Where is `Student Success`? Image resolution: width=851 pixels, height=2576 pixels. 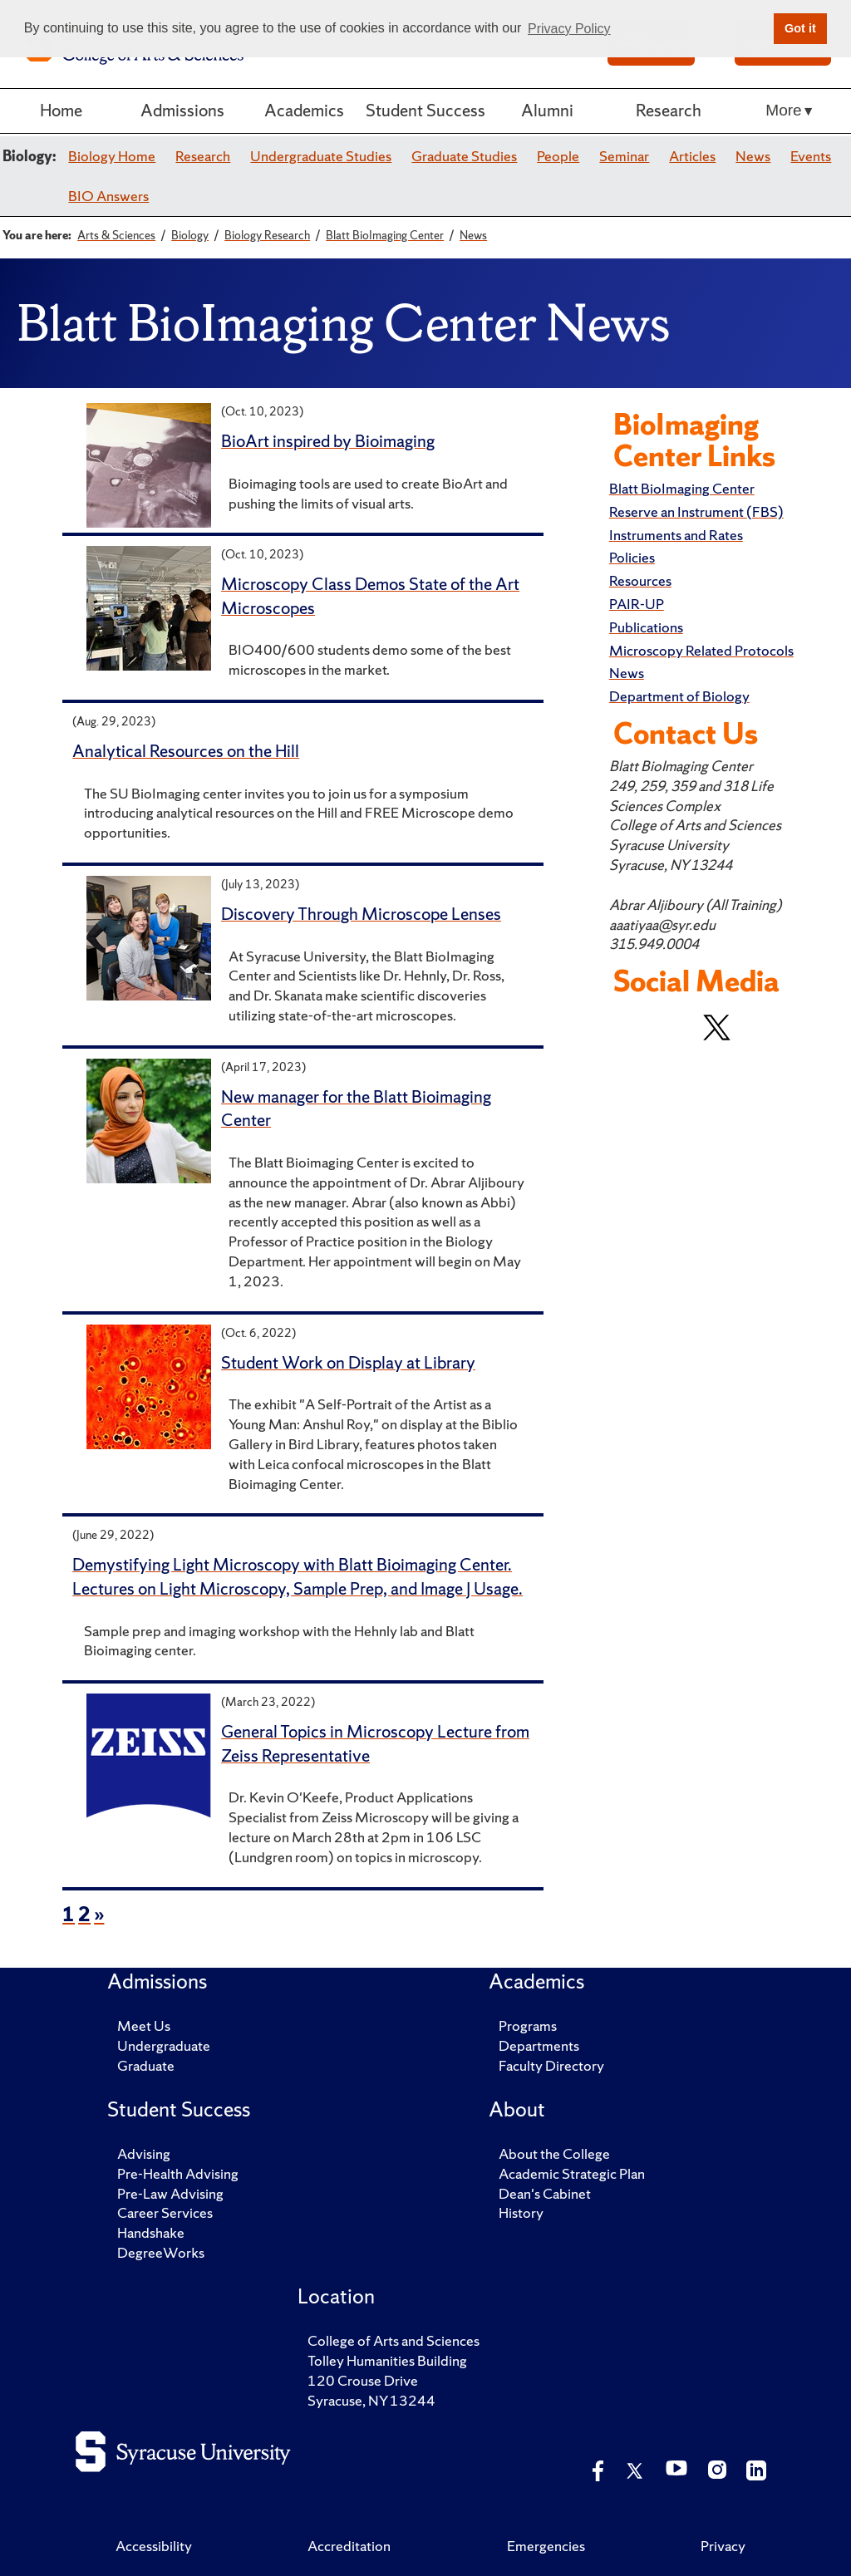
Student Success is located at coordinates (425, 110).